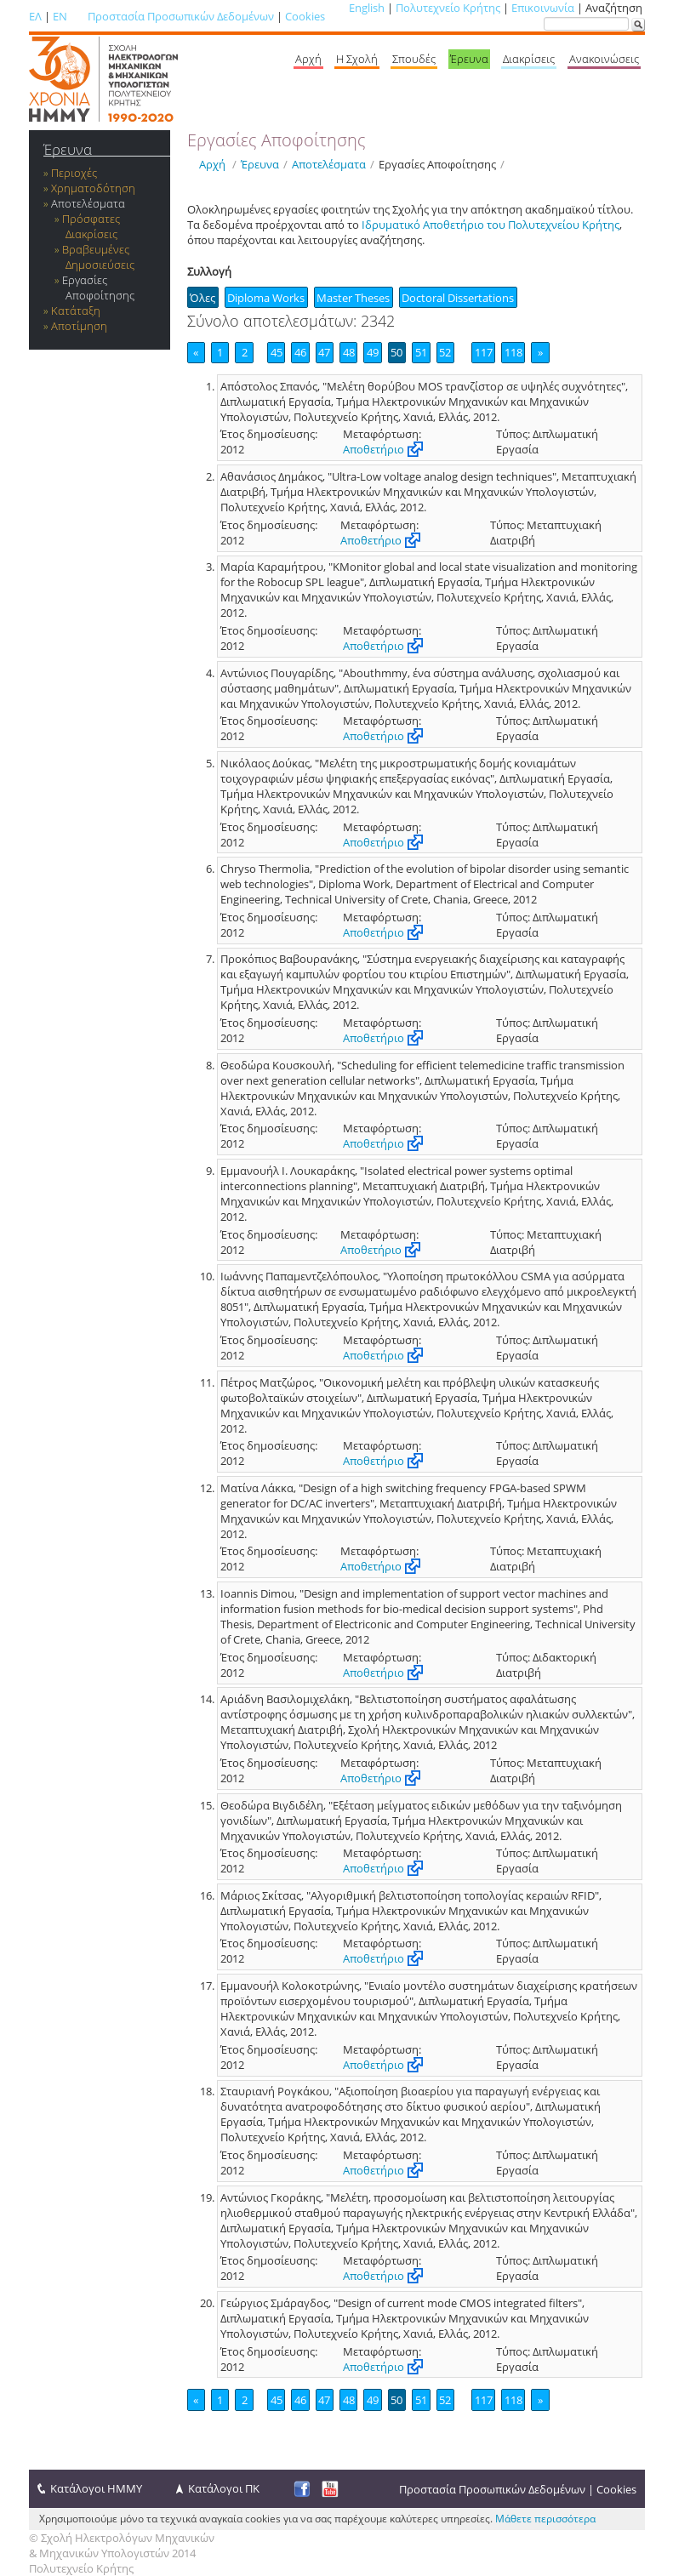  Describe the element at coordinates (266, 297) in the screenshot. I see `Diploma Works` at that location.